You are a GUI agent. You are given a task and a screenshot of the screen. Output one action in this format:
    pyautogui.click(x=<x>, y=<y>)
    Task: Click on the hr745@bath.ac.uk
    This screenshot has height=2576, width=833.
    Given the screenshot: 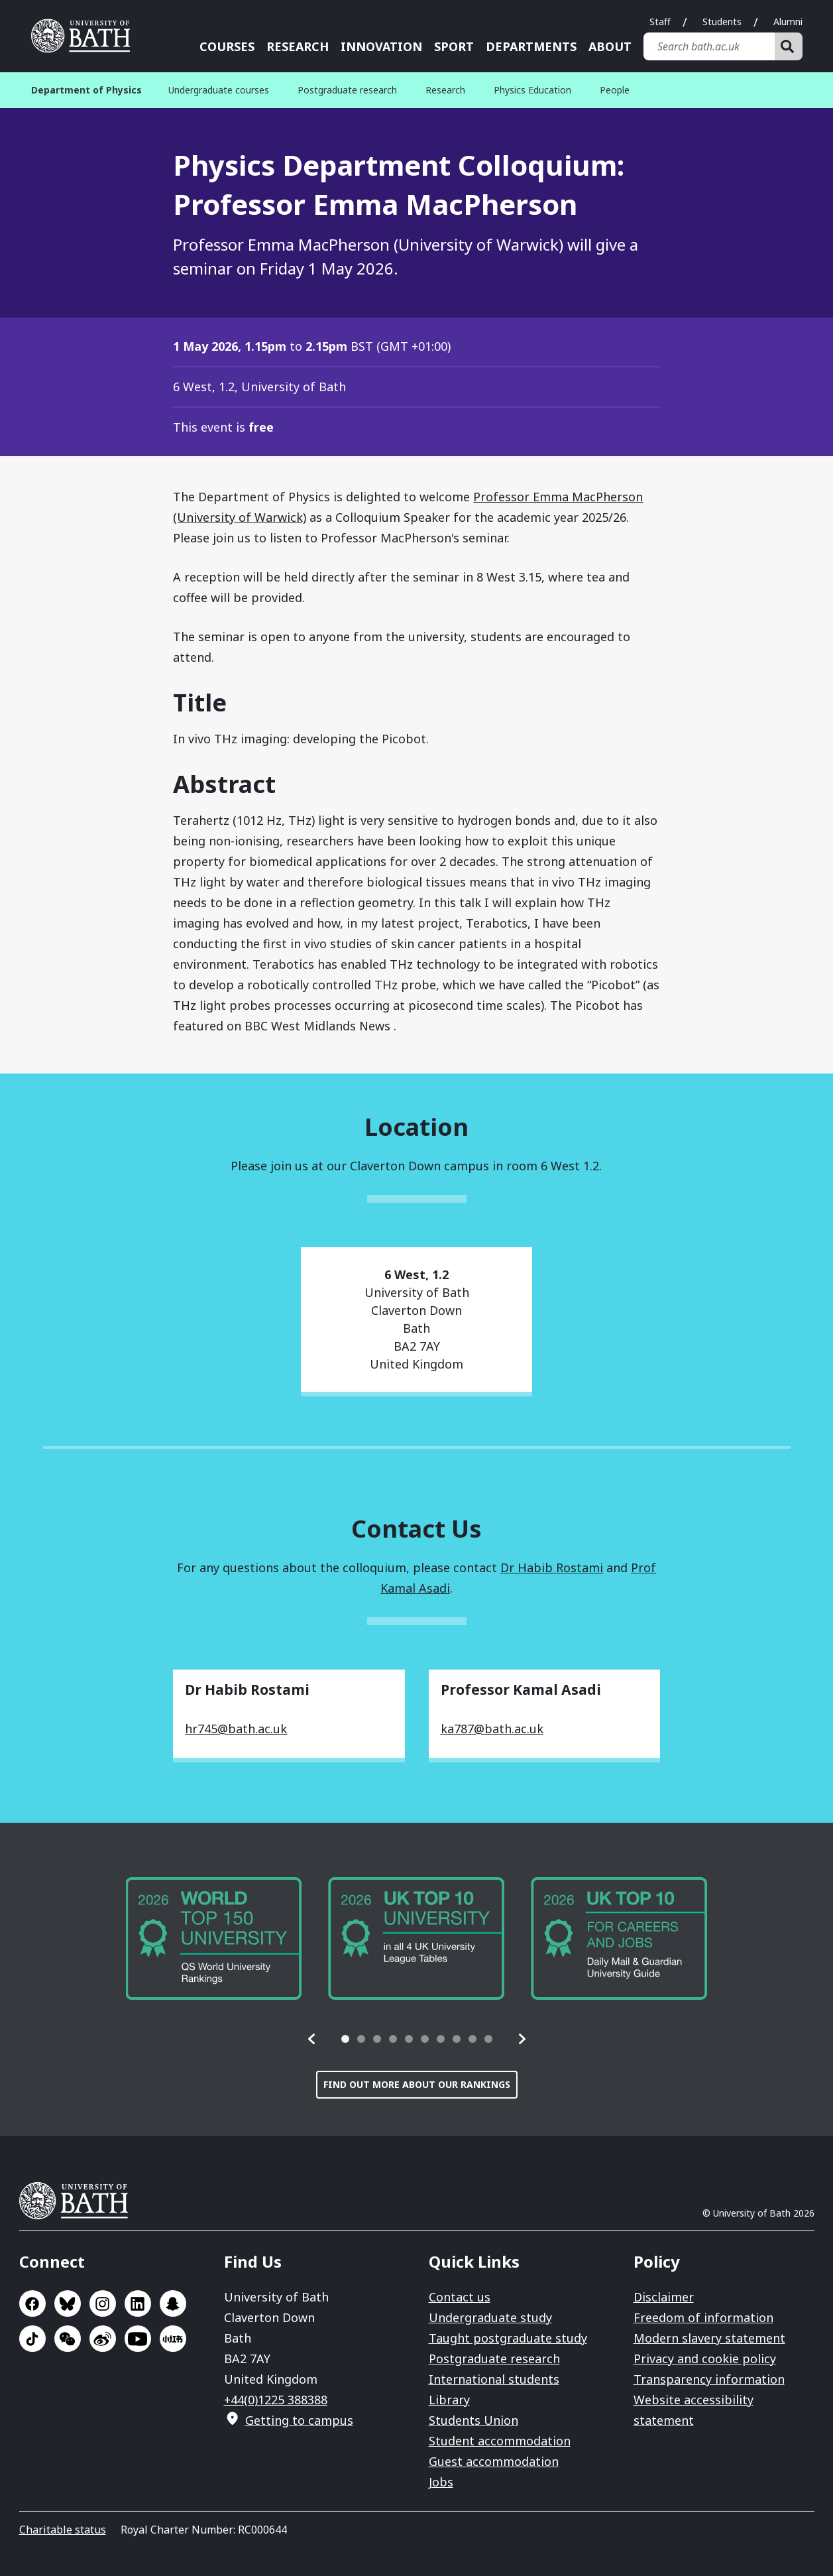 What is the action you would take?
    pyautogui.click(x=236, y=1729)
    